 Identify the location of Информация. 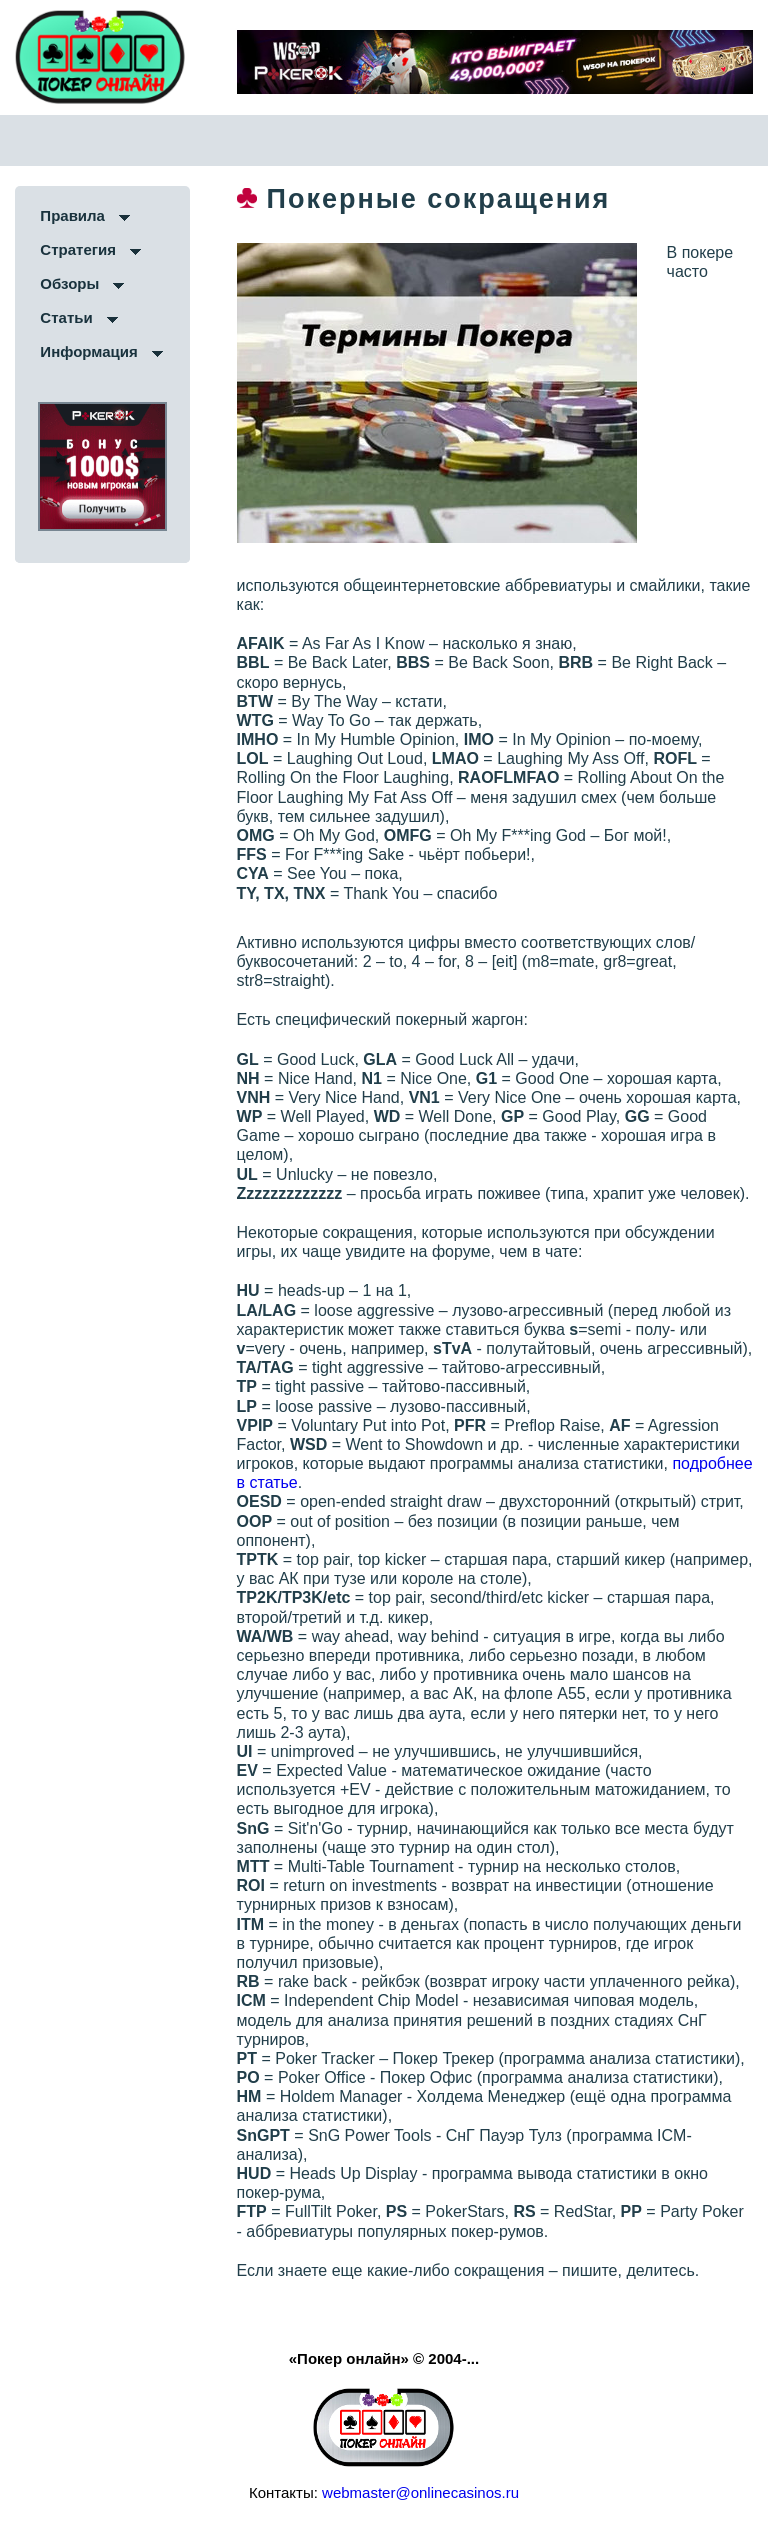
(88, 351).